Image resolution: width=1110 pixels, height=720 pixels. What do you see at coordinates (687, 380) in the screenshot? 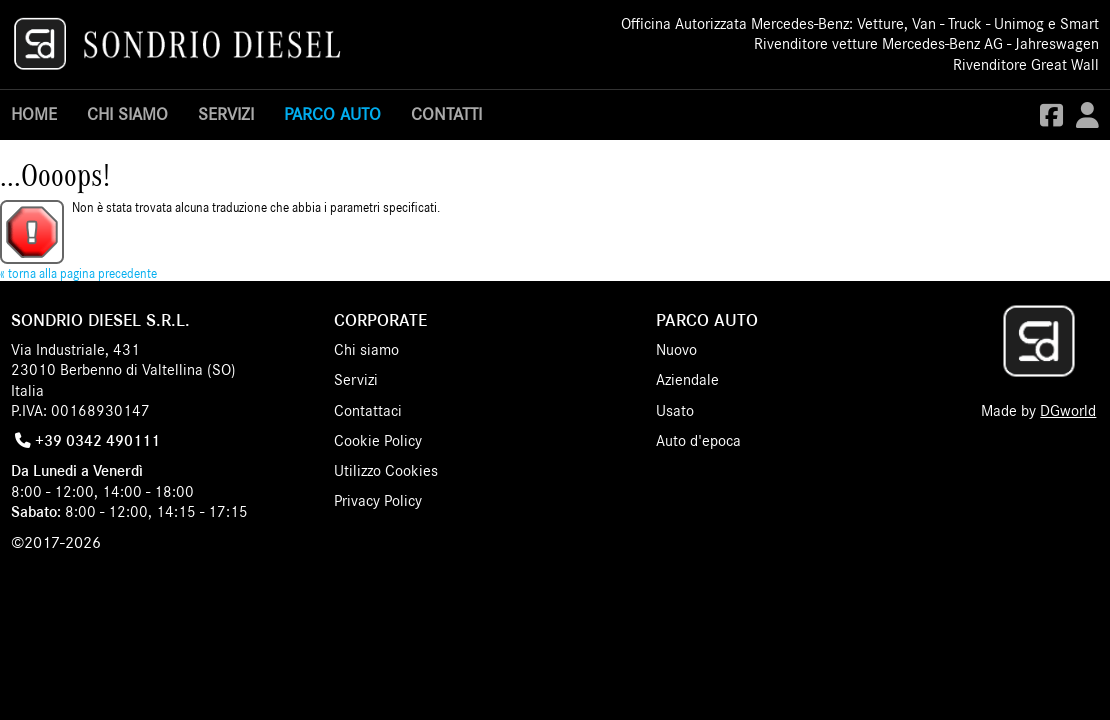
I see `Aziendale` at bounding box center [687, 380].